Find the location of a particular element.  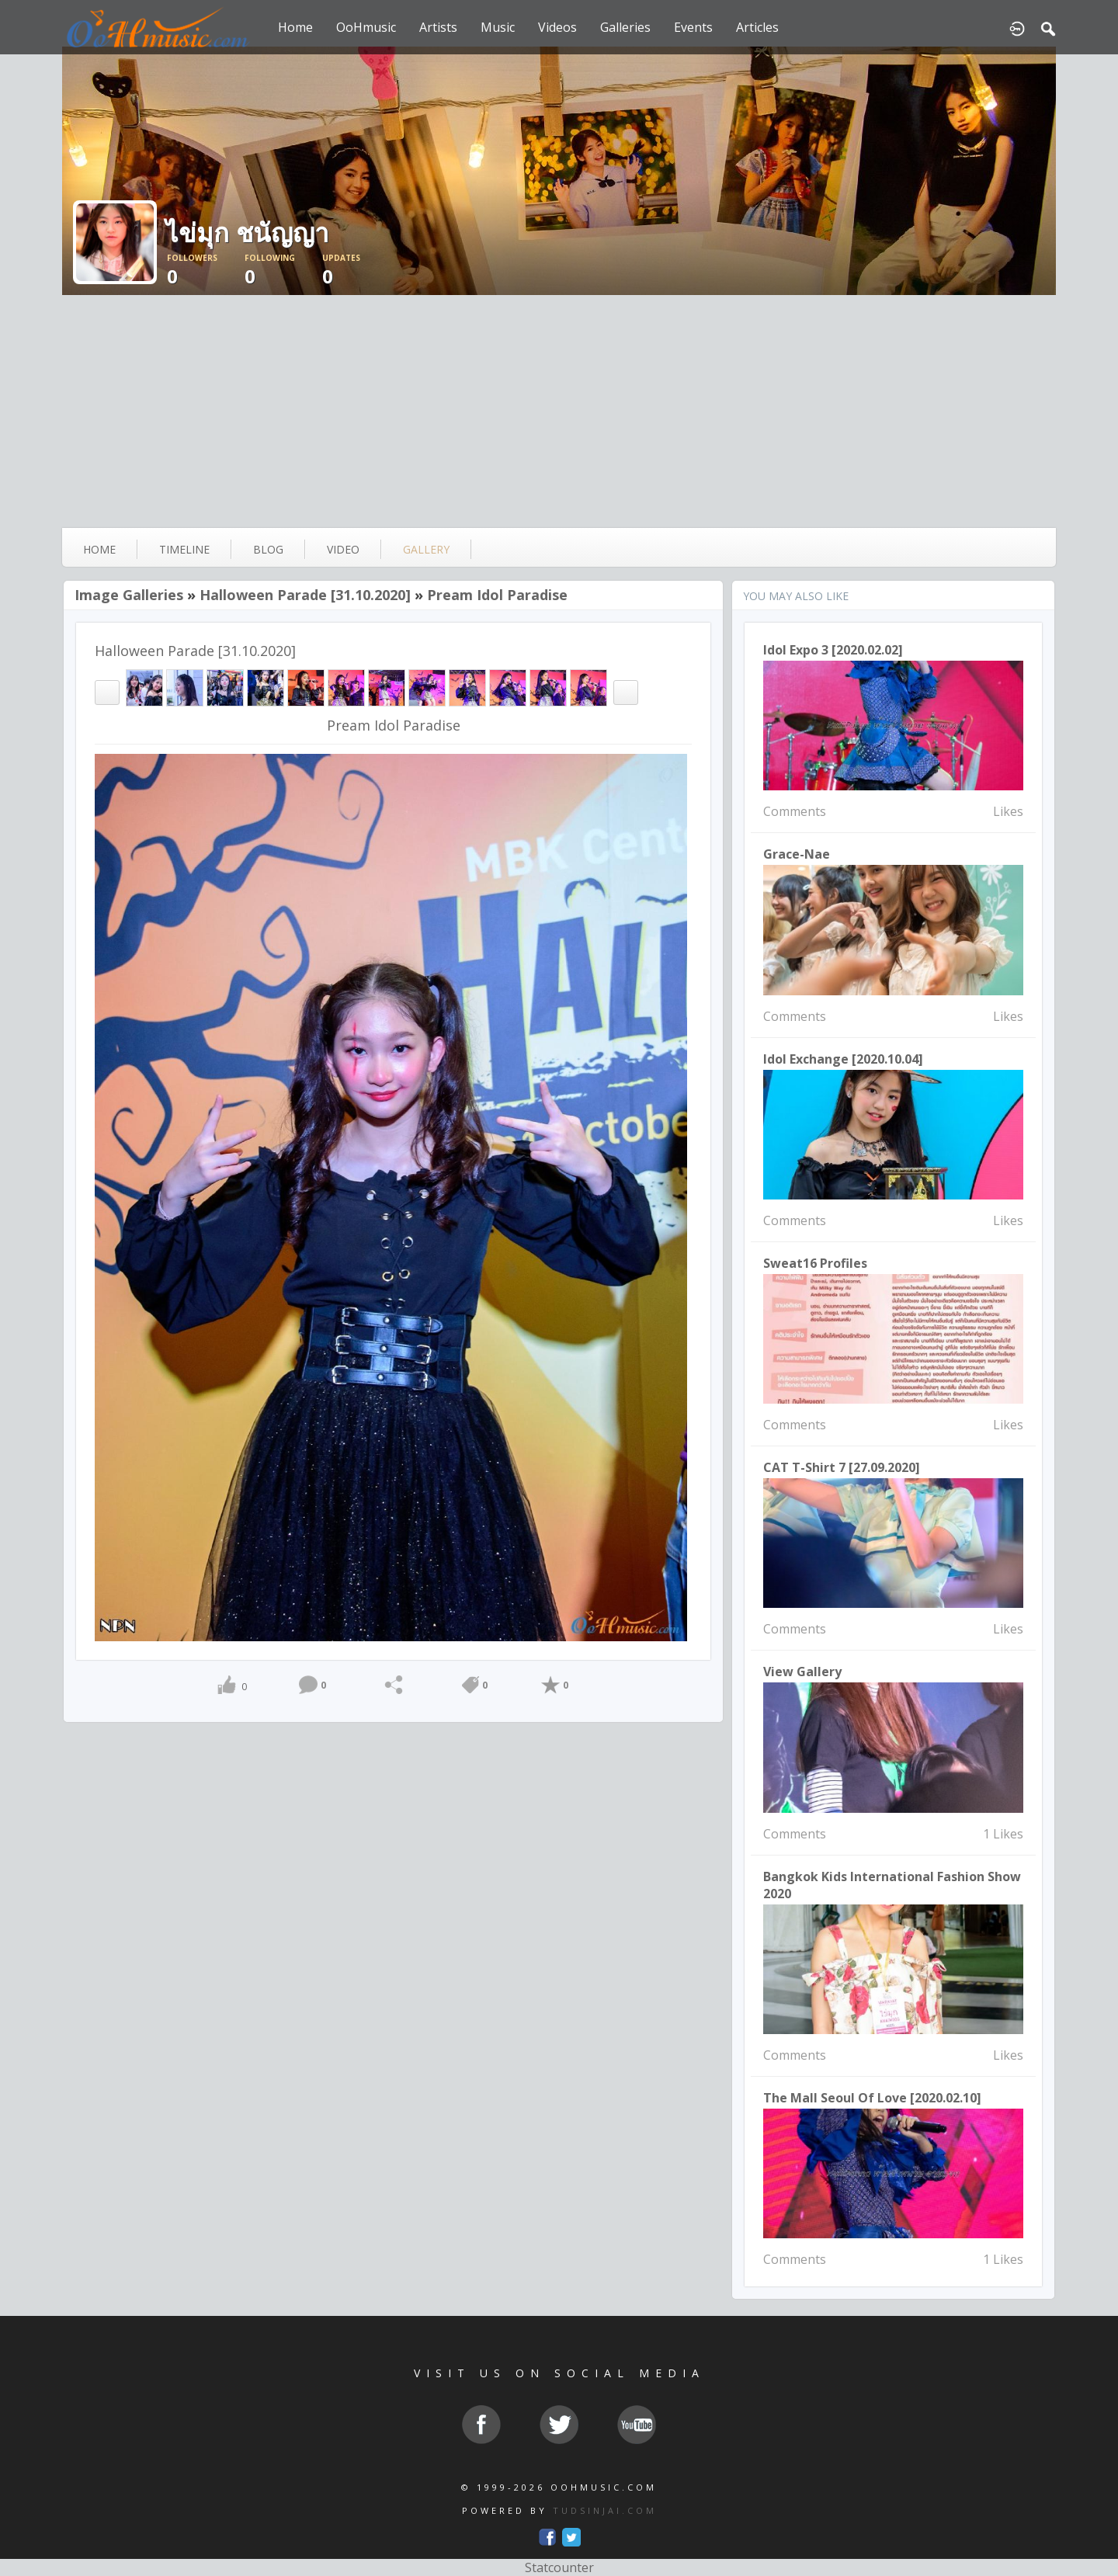

Events is located at coordinates (693, 27).